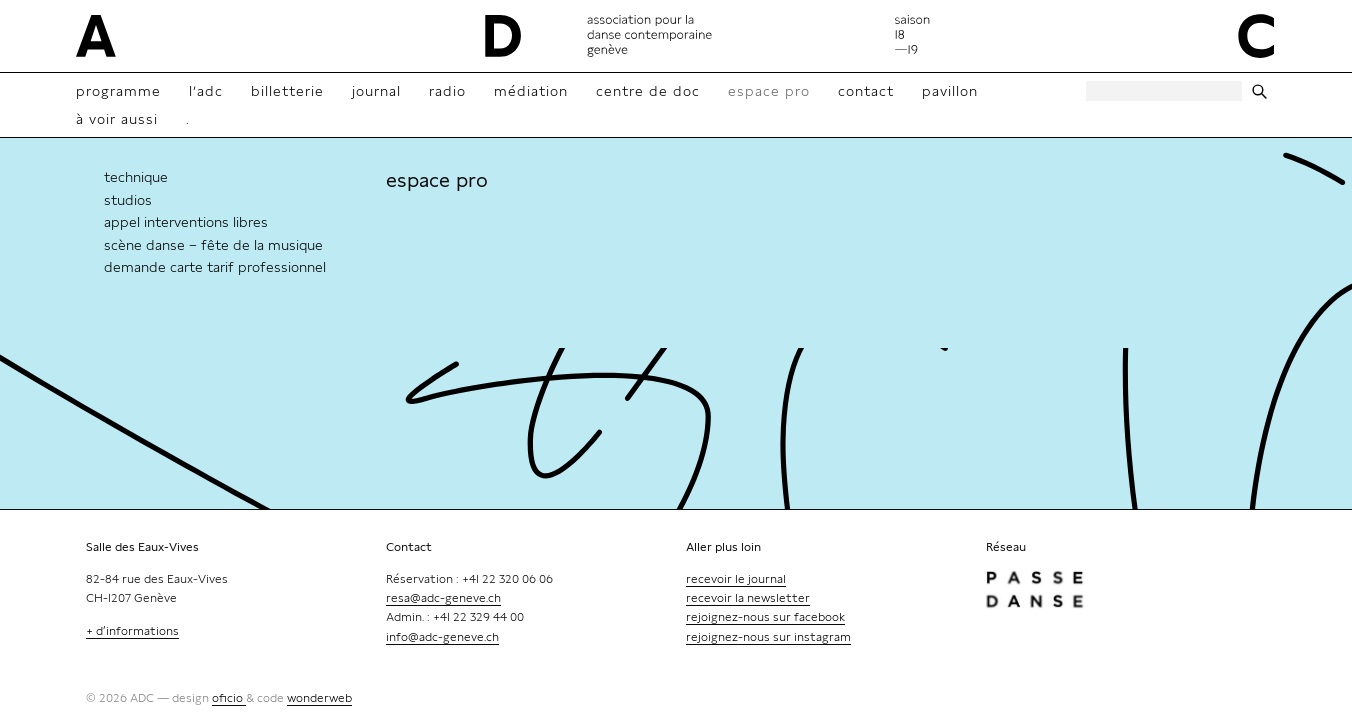  What do you see at coordinates (132, 631) in the screenshot?
I see `+ d’informations` at bounding box center [132, 631].